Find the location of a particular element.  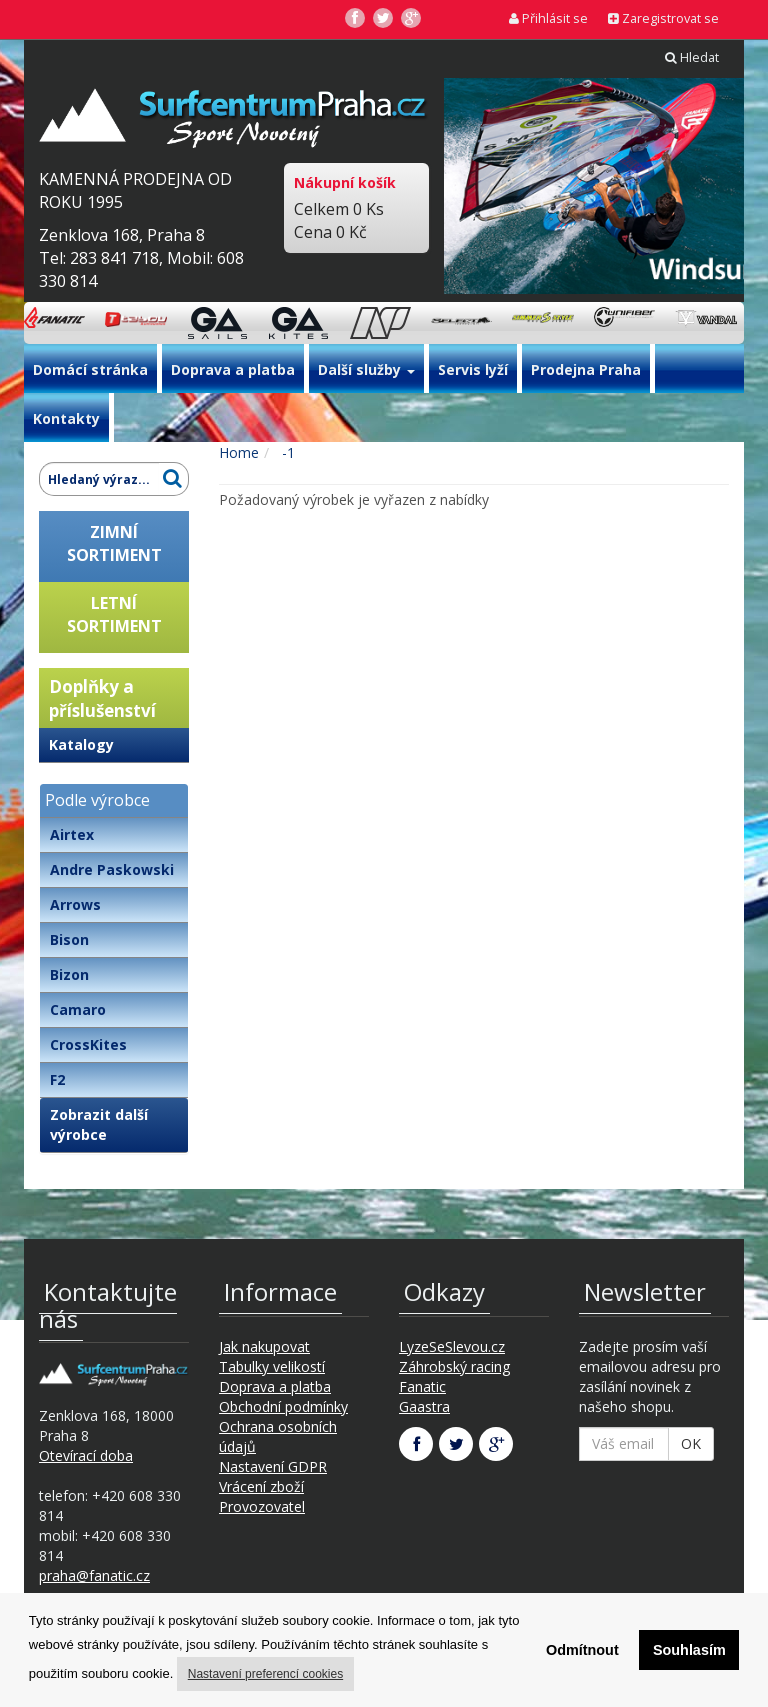

Camaro is located at coordinates (78, 1009).